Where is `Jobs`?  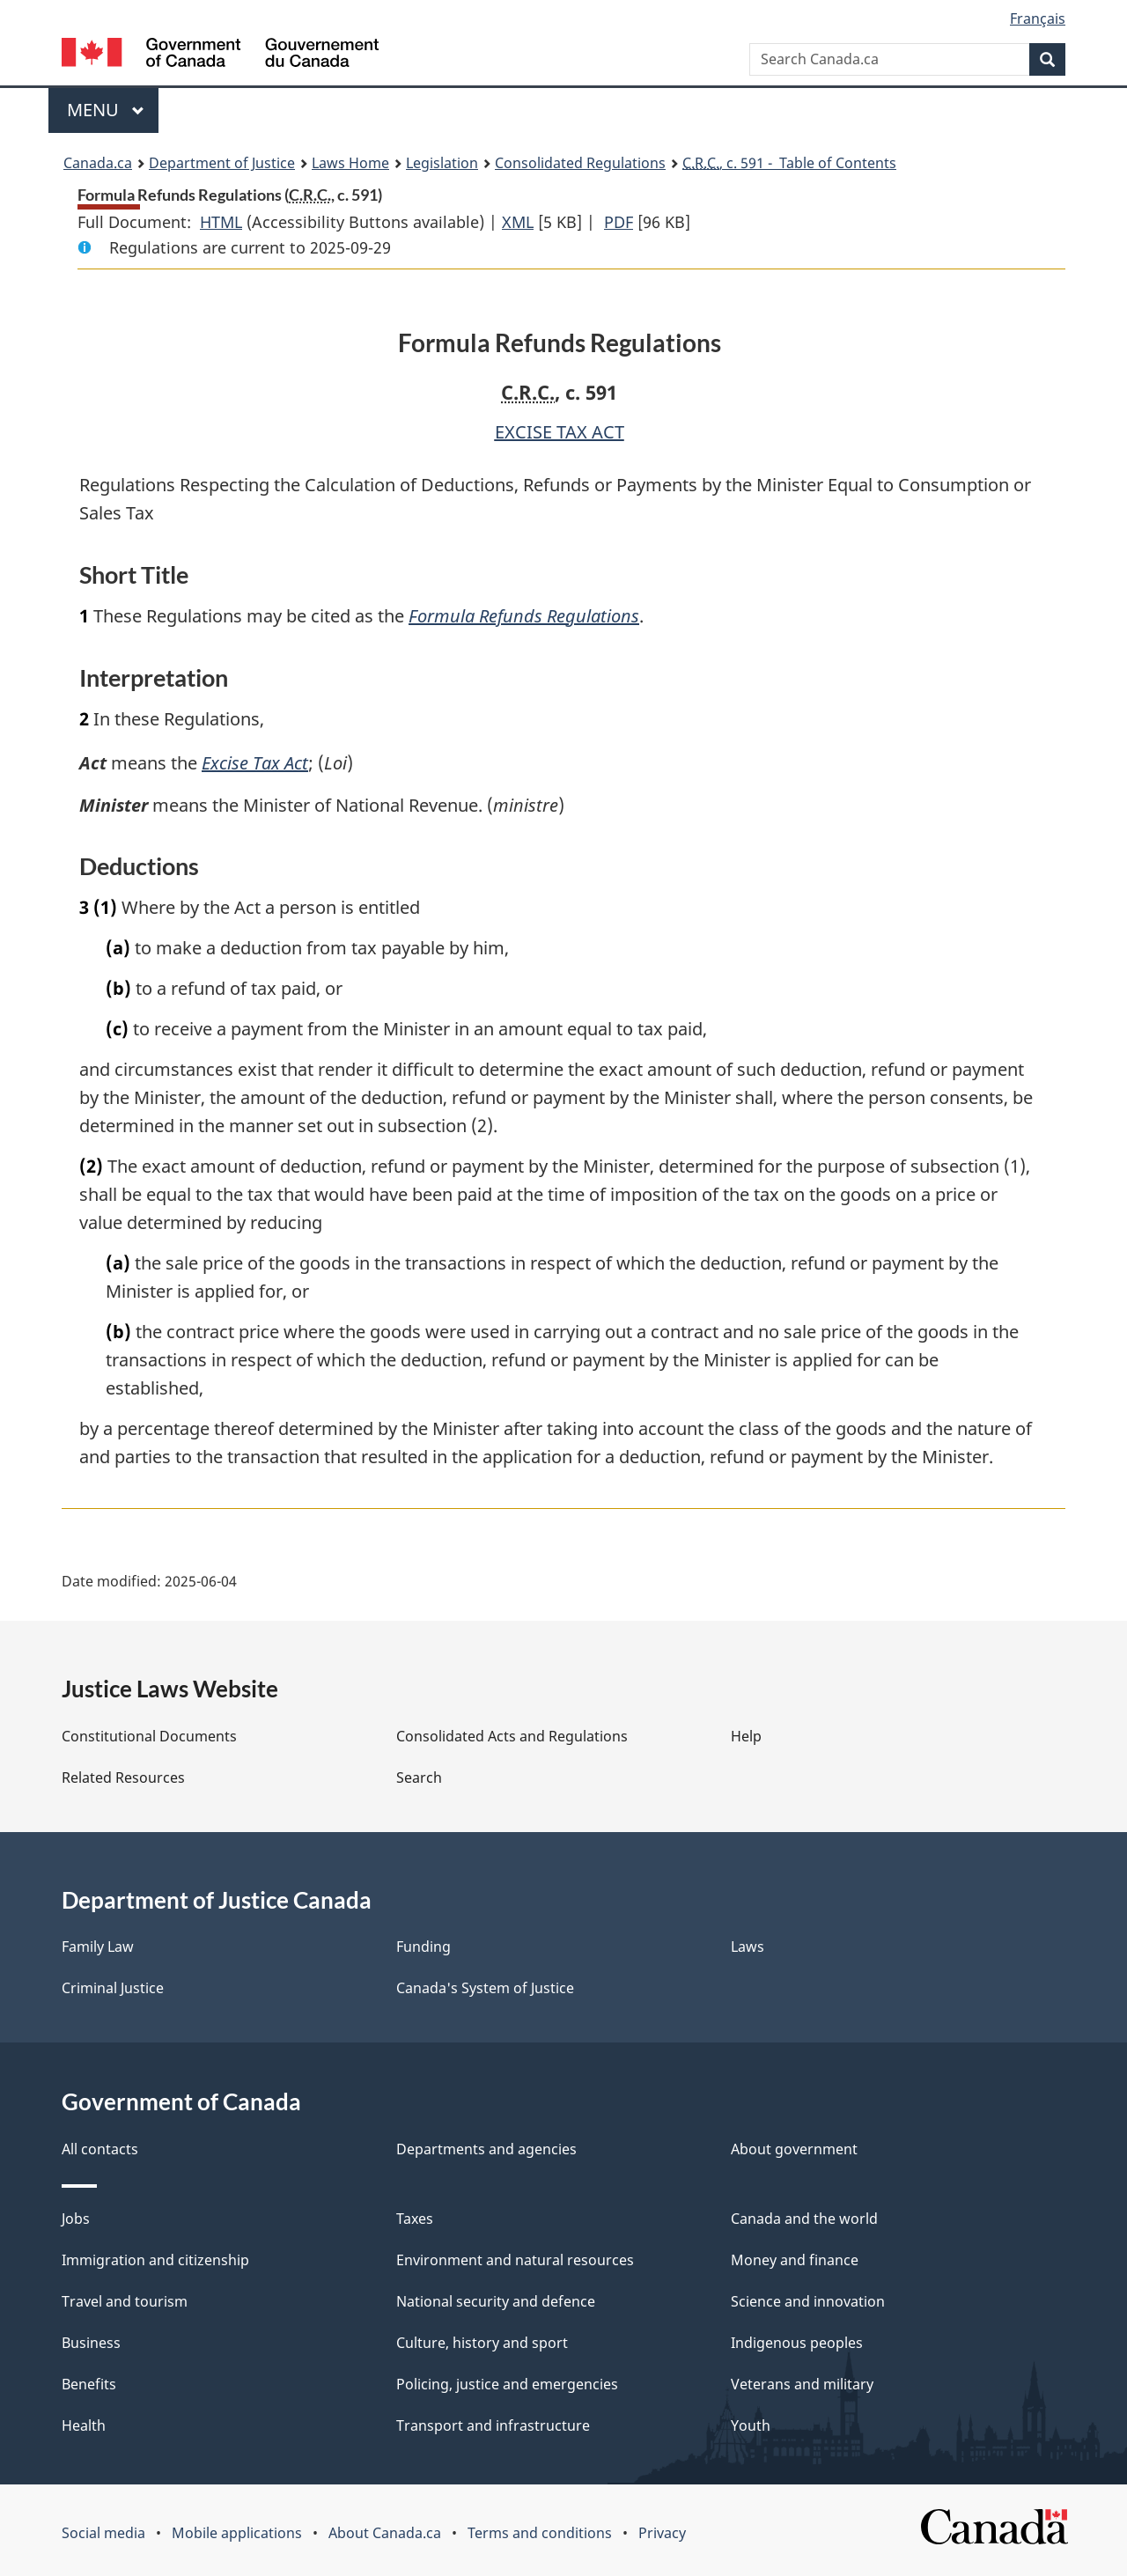
Jobs is located at coordinates (76, 2218).